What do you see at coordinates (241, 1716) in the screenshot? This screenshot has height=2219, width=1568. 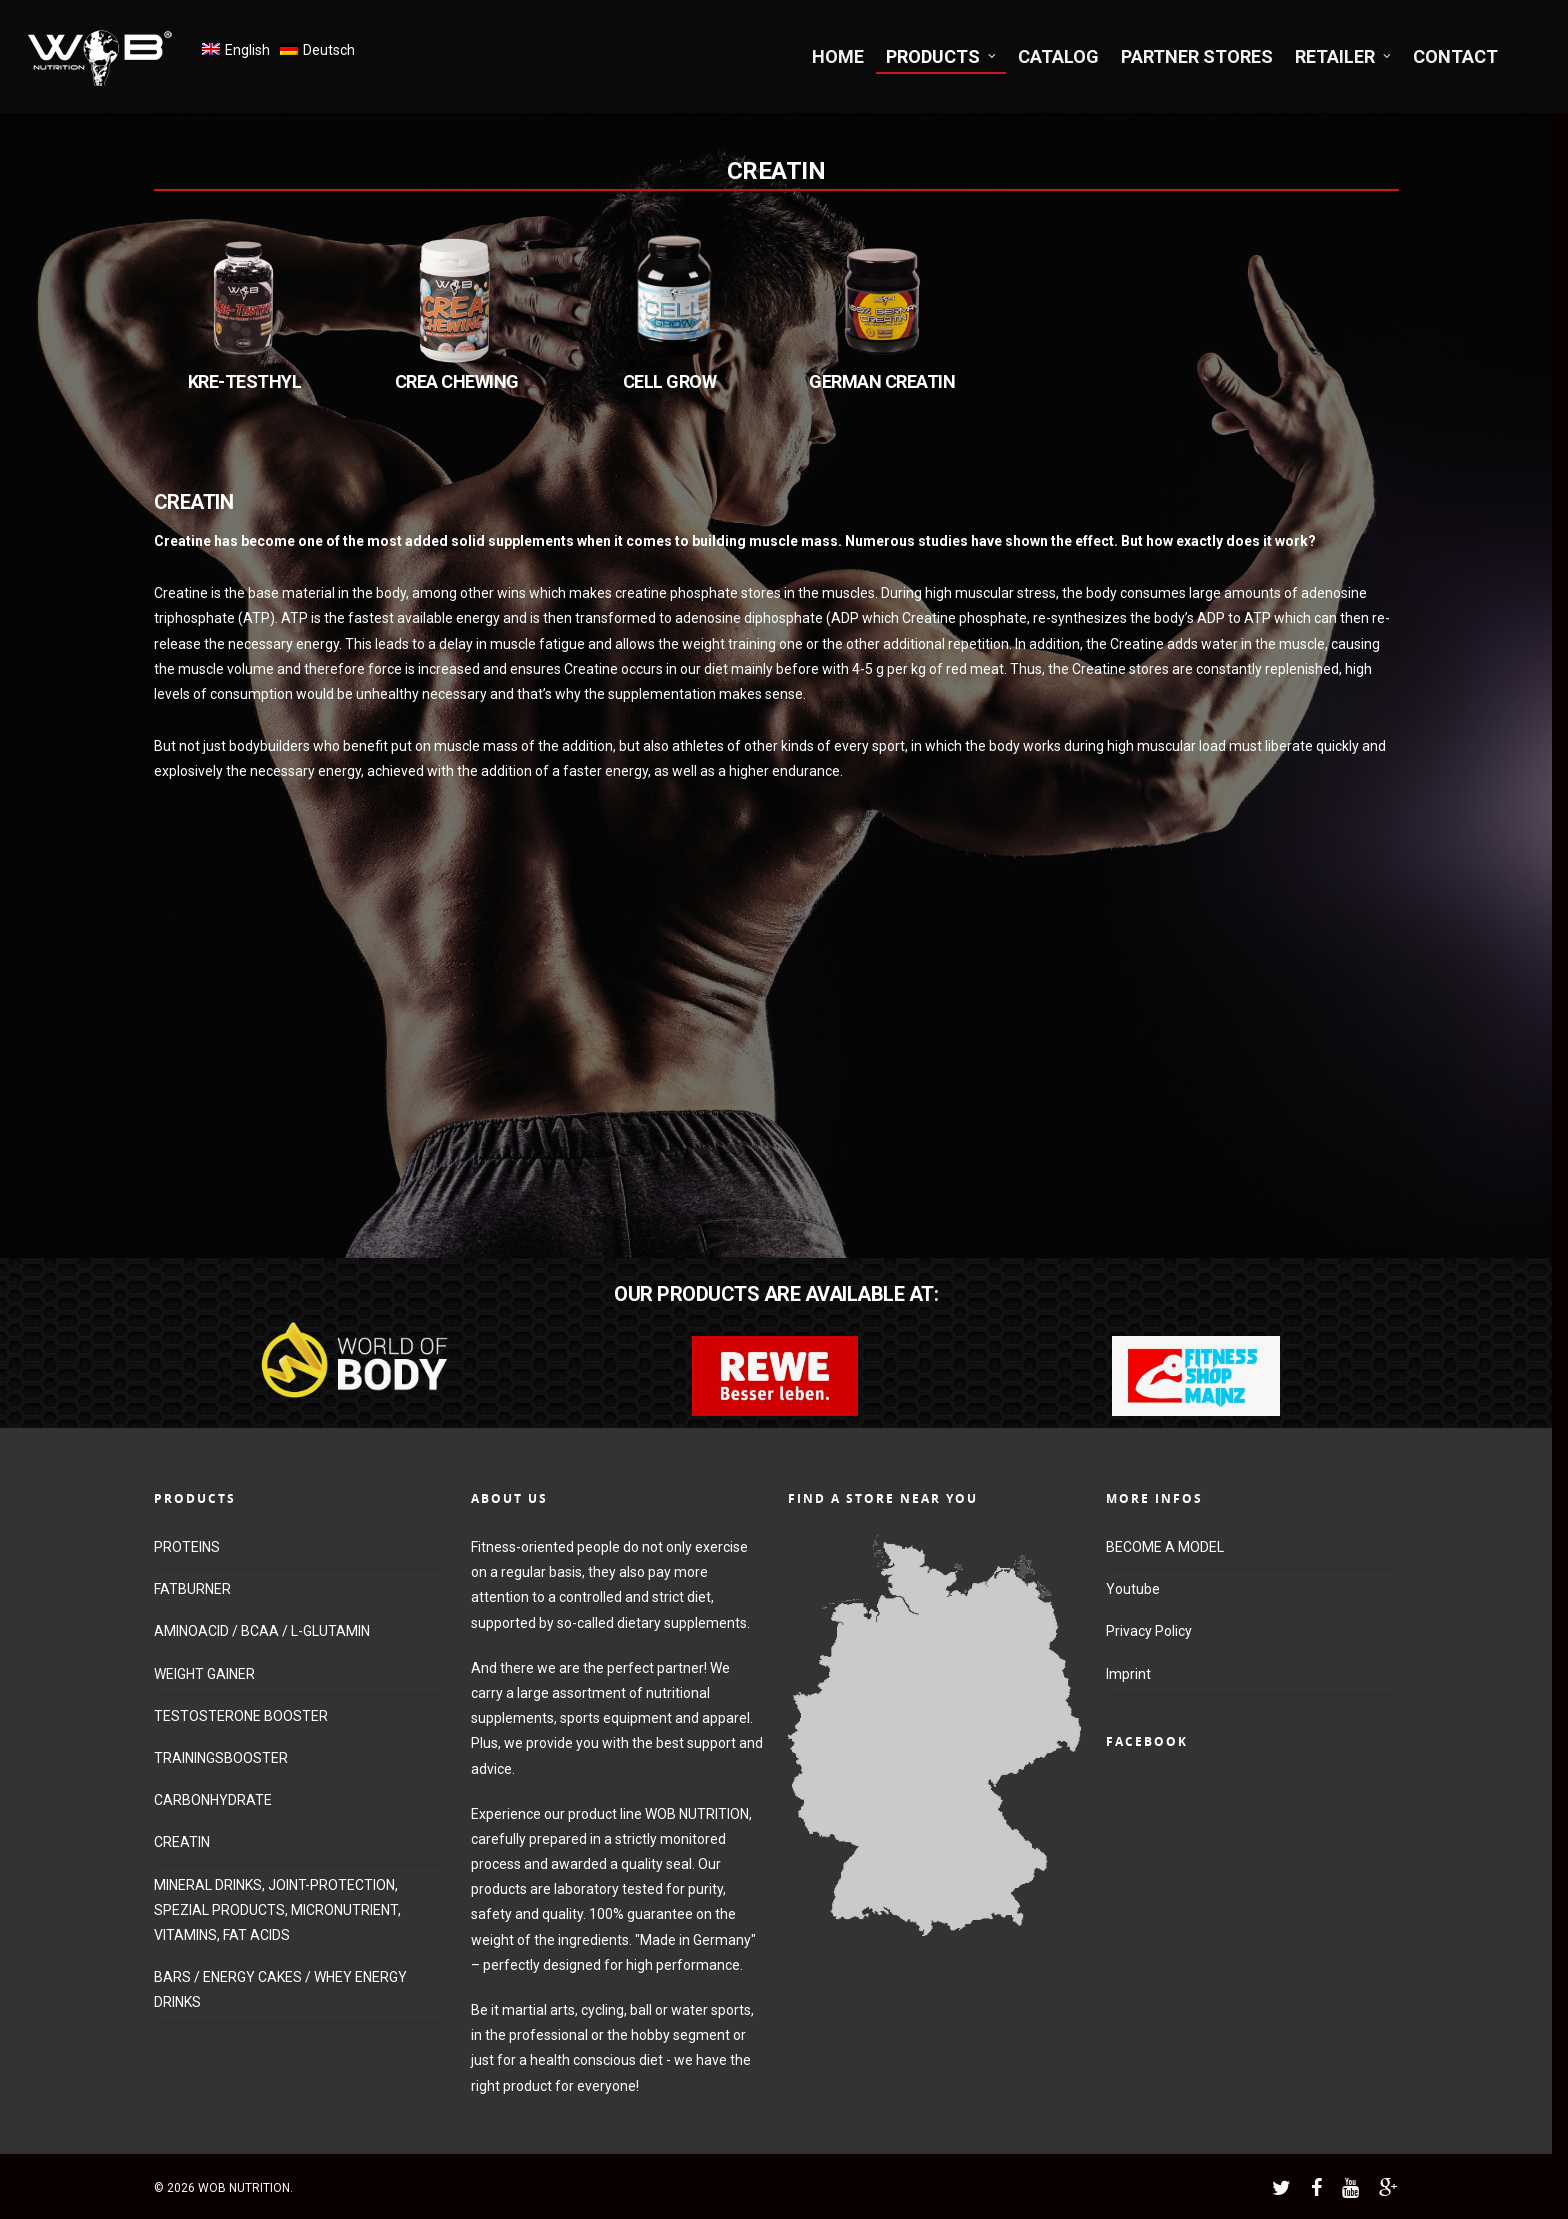 I see `TESTOSTERONE BOOSTER` at bounding box center [241, 1716].